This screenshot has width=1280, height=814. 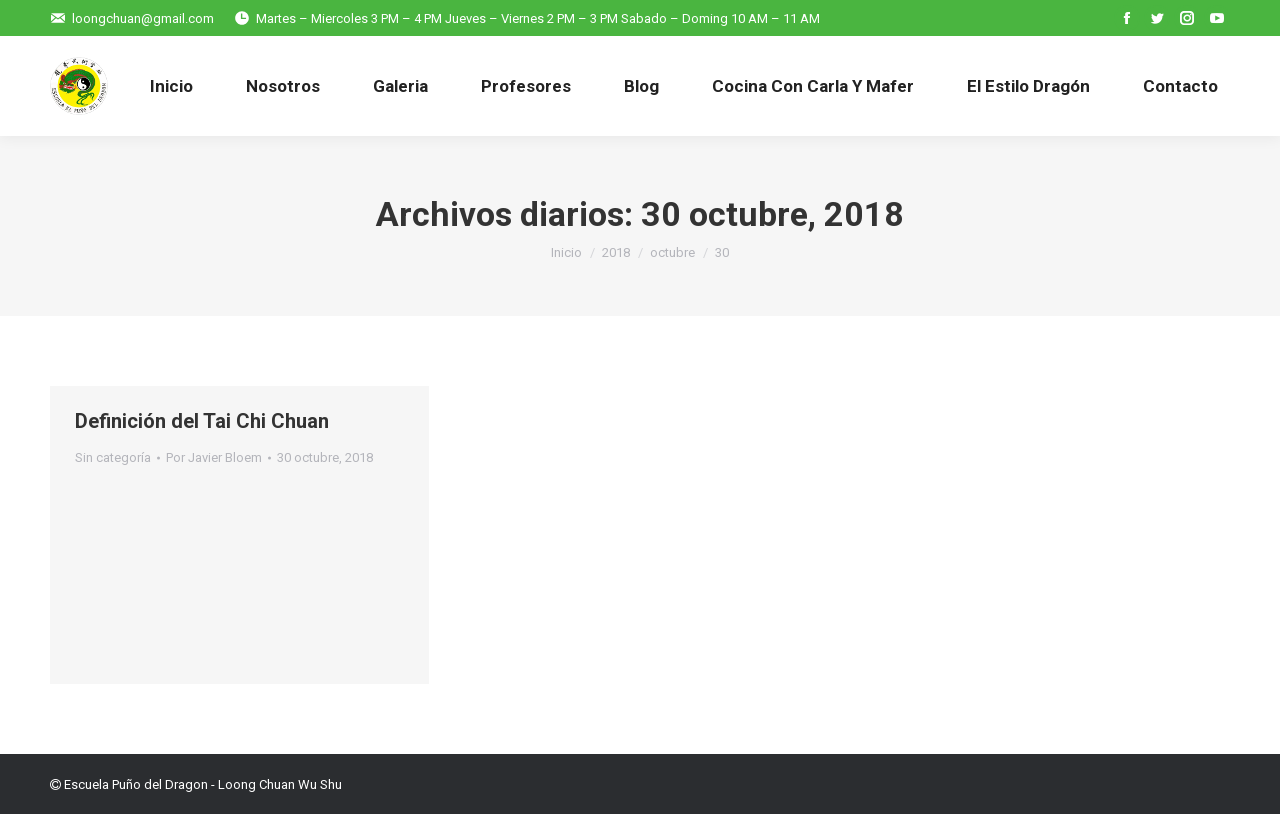 I want to click on Sin categoría, so click(x=113, y=457).